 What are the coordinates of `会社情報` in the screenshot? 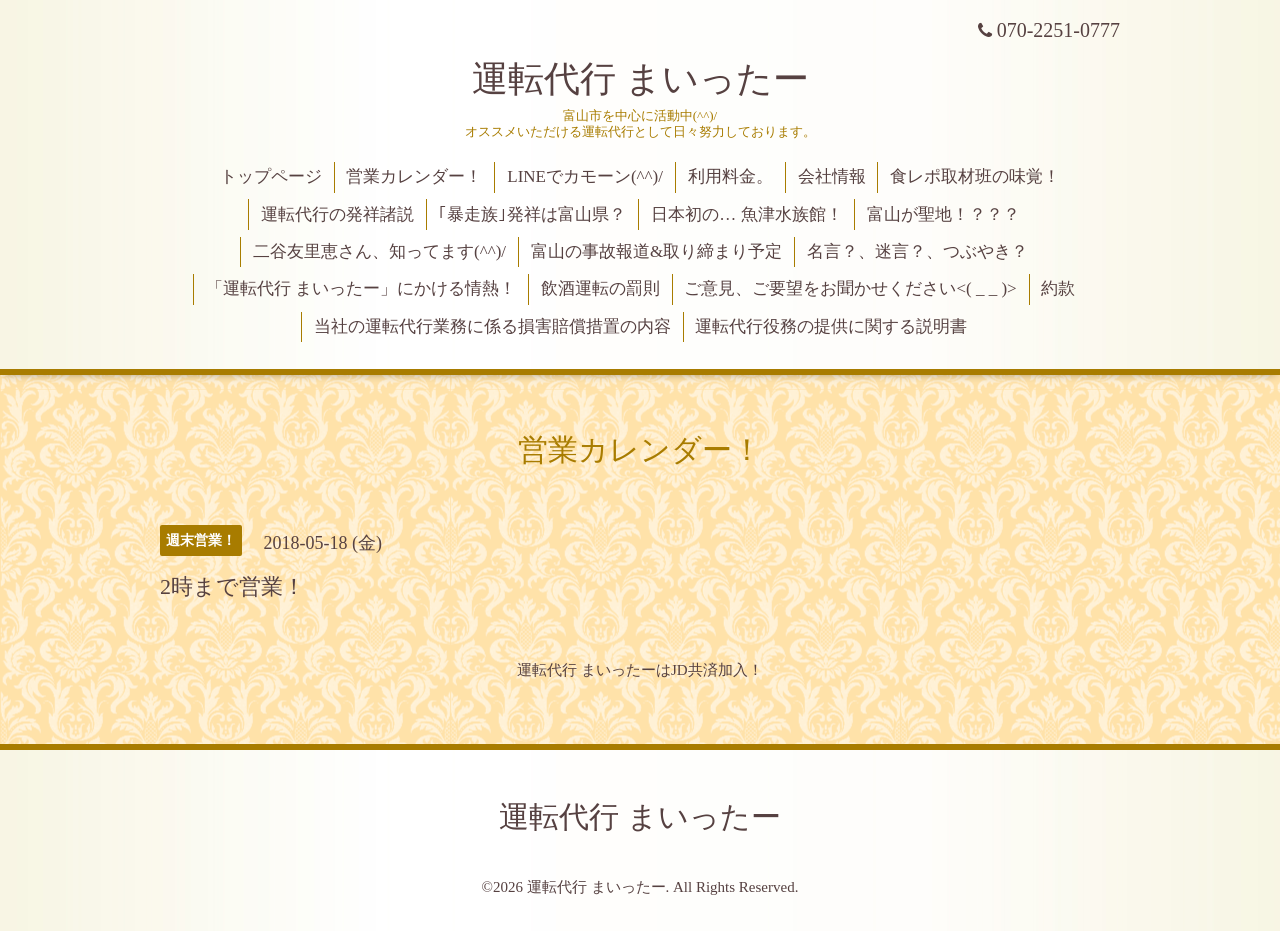 It's located at (832, 176).